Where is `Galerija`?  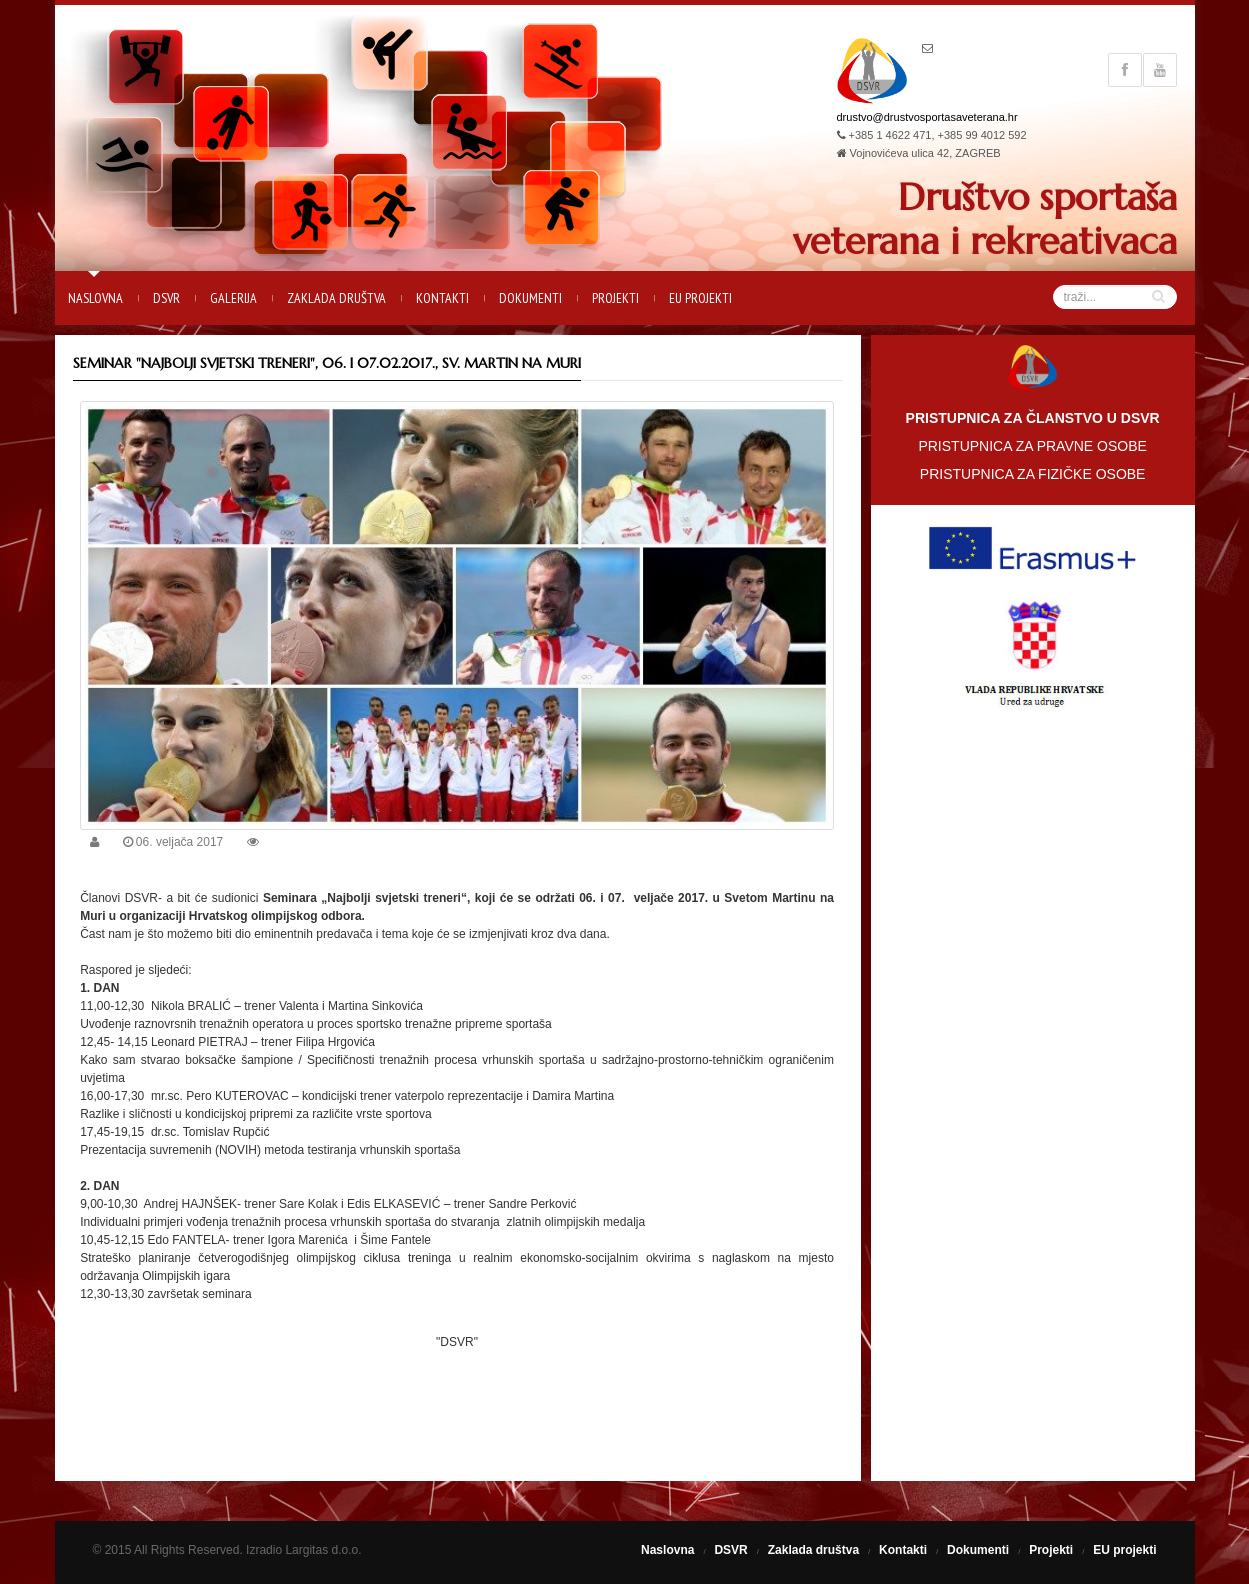
Galerija is located at coordinates (233, 298).